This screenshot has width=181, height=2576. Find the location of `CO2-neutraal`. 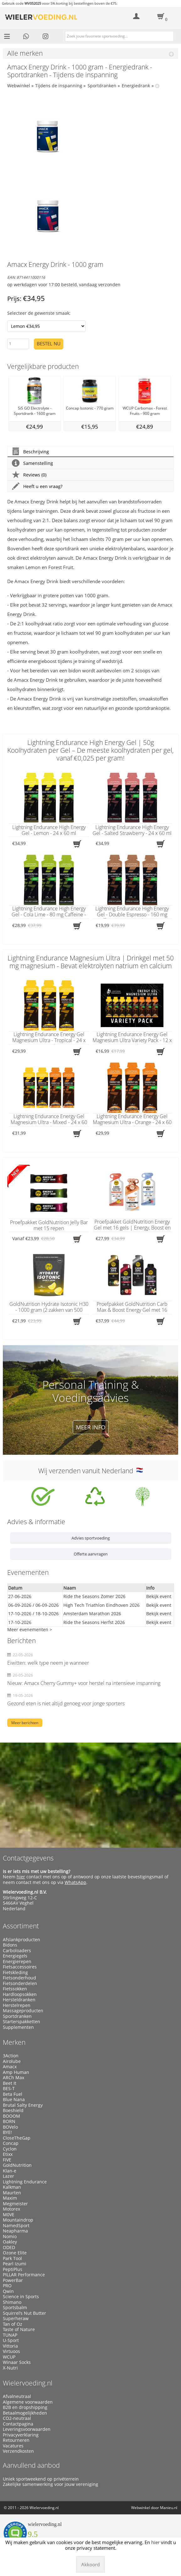

CO2-neutraal is located at coordinates (17, 2418).